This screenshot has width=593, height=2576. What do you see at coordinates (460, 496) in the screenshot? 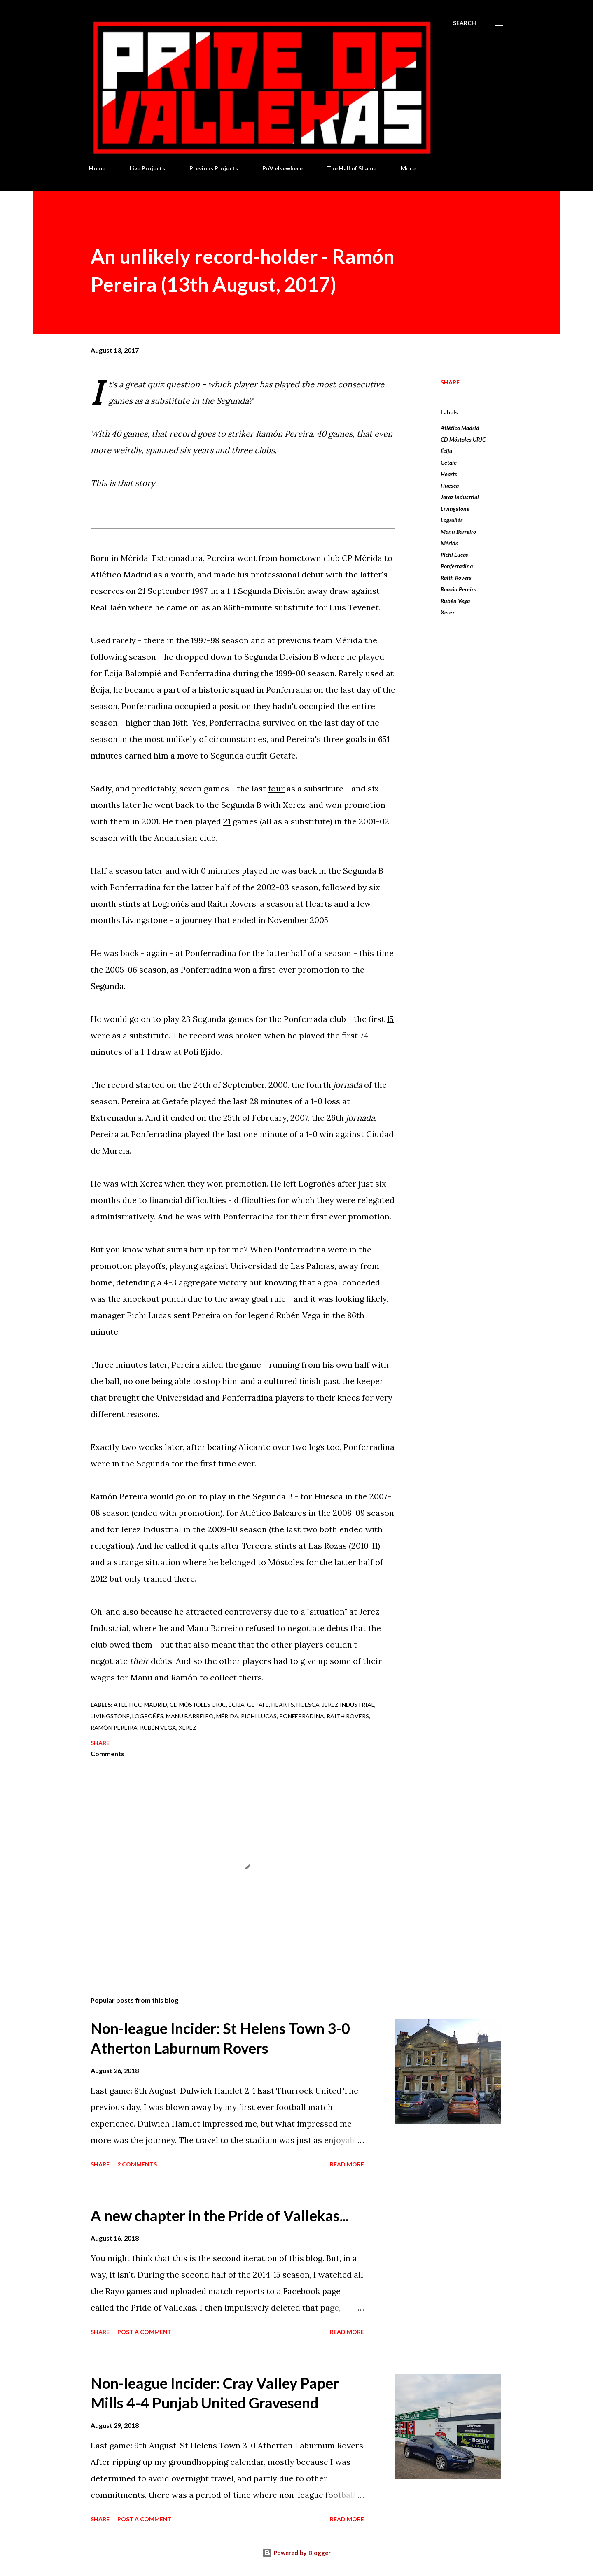
I see `Jerez Industrial` at bounding box center [460, 496].